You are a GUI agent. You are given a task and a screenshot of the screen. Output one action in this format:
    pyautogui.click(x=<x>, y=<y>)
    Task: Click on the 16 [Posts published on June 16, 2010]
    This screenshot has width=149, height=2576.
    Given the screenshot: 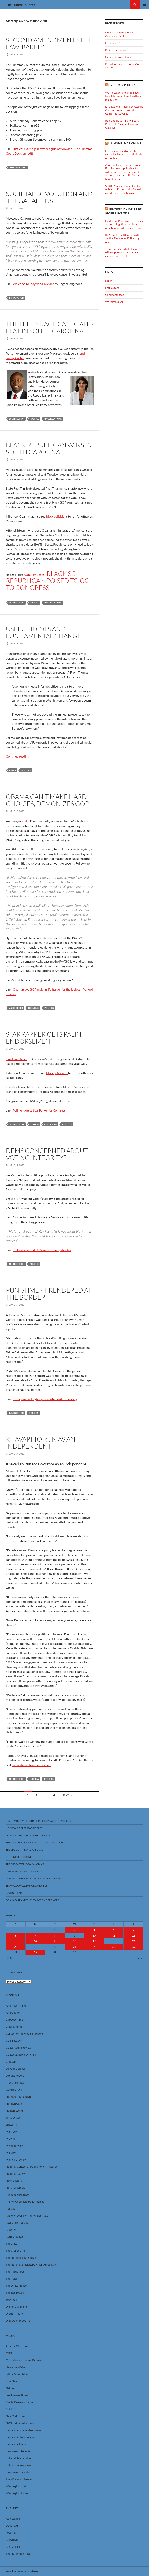 What is the action you would take?
    pyautogui.click(x=74, y=1941)
    